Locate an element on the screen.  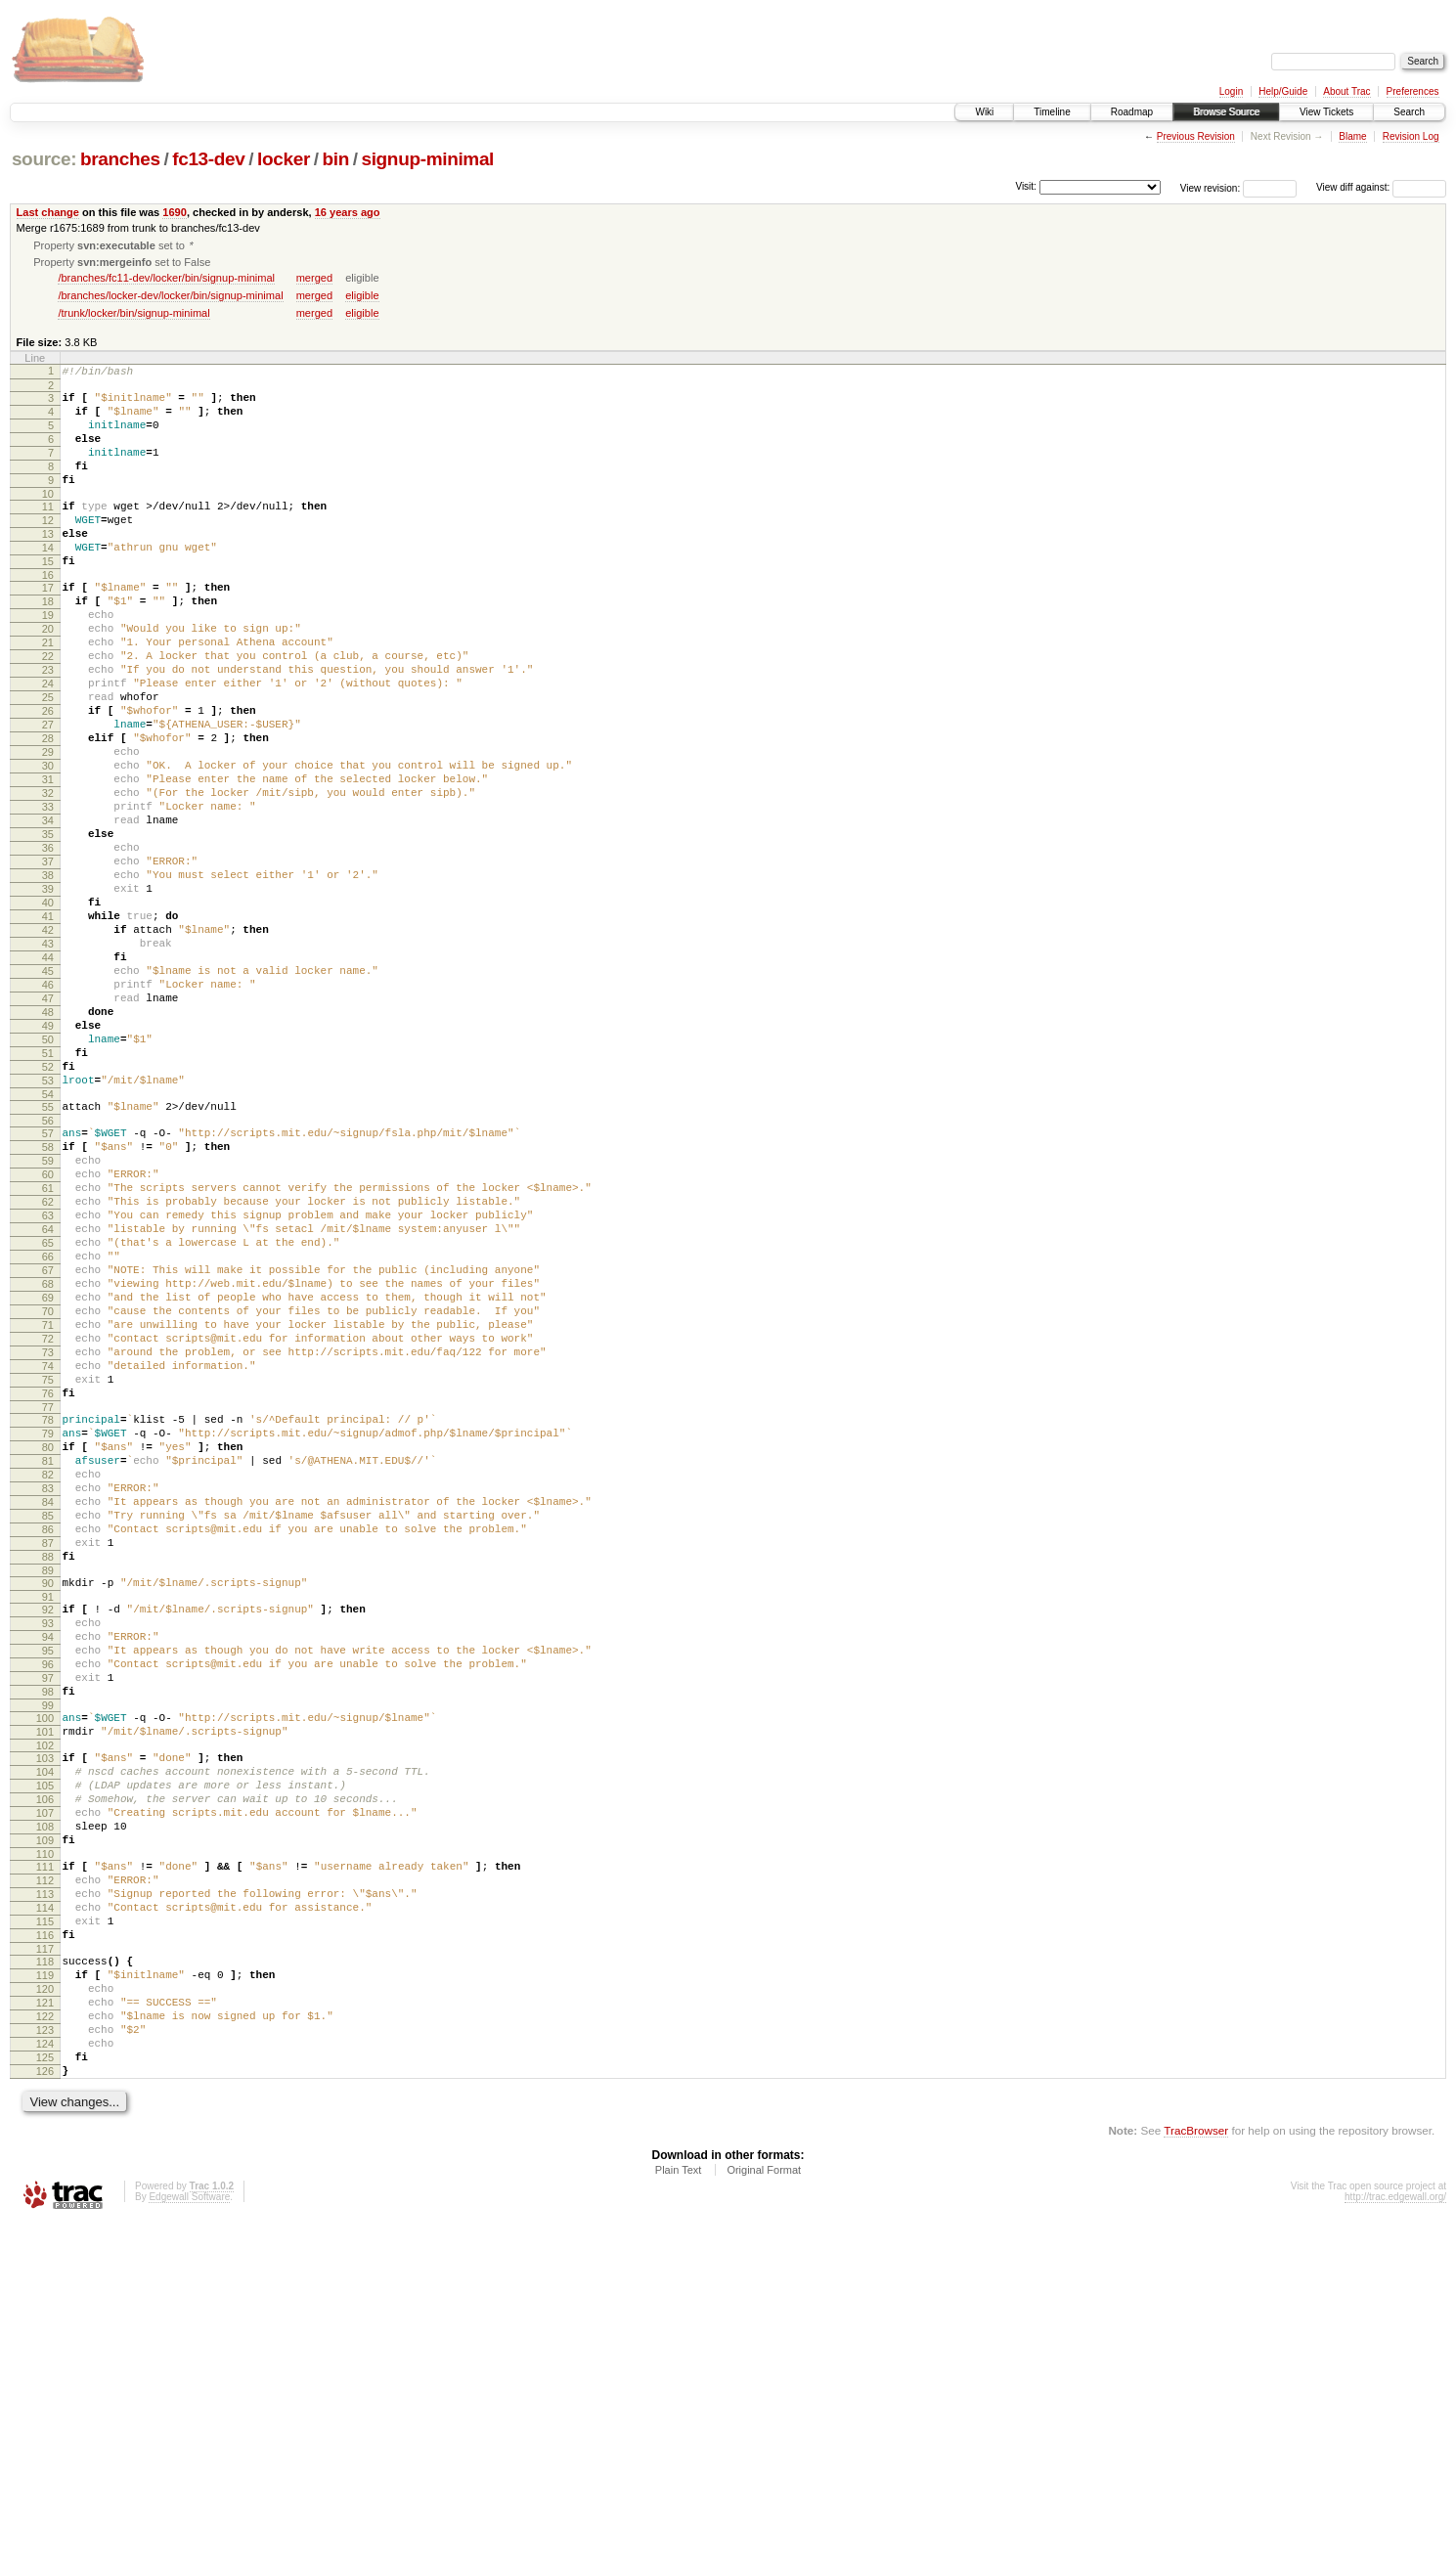
87 is located at coordinates (48, 1780).